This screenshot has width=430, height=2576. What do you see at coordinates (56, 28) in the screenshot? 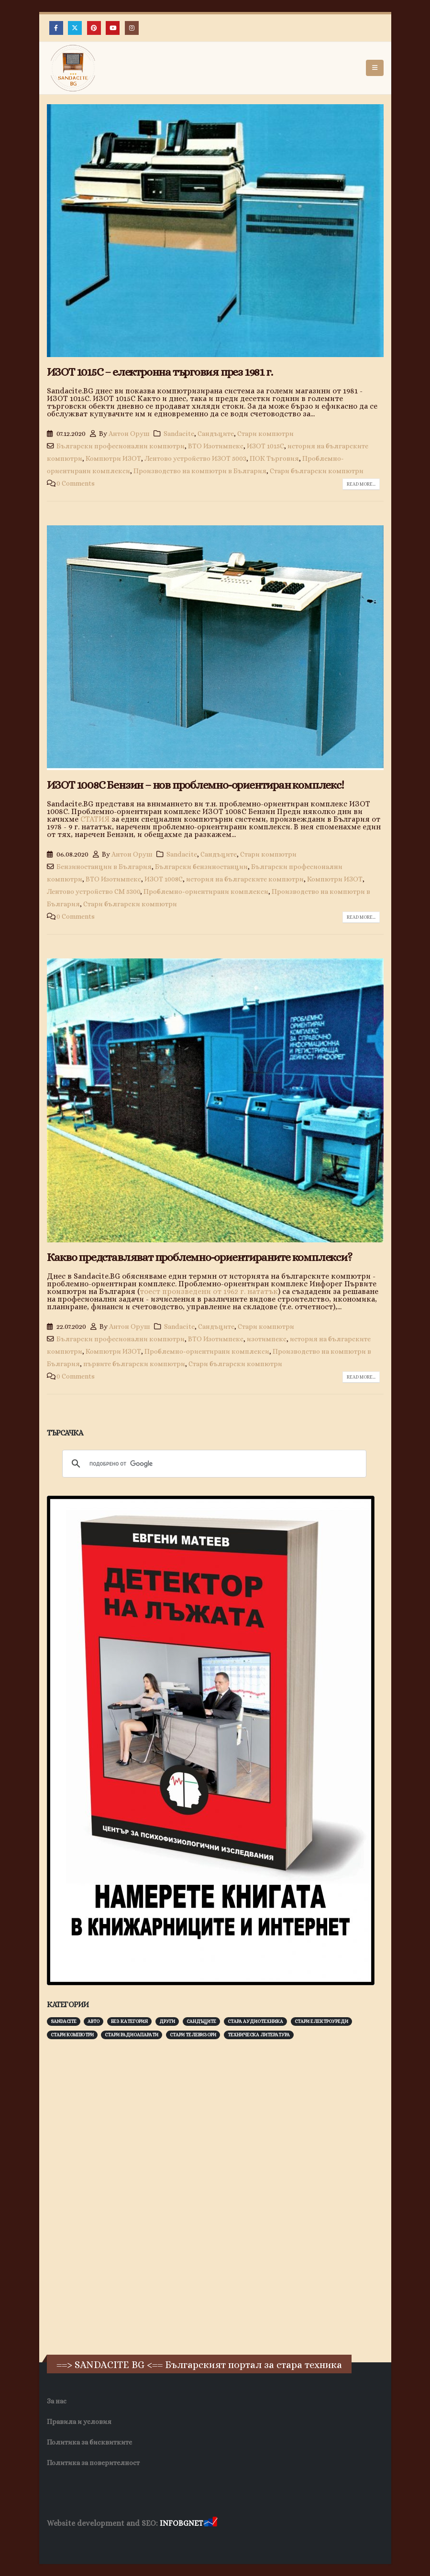
I see `[Facebook]` at bounding box center [56, 28].